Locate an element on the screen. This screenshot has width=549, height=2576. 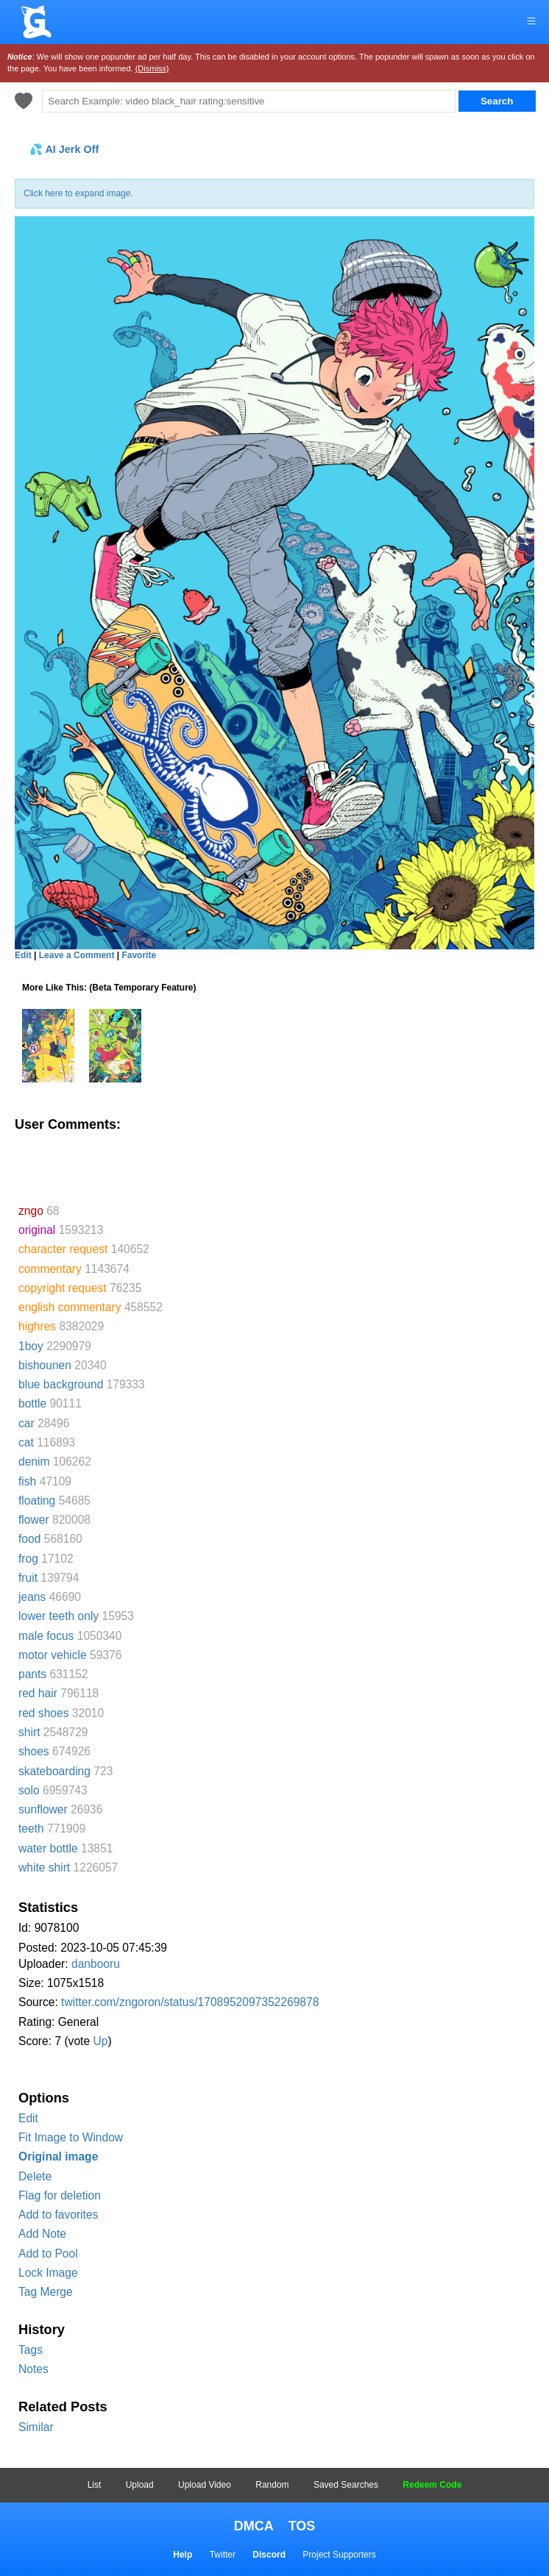
frog is located at coordinates (28, 1558).